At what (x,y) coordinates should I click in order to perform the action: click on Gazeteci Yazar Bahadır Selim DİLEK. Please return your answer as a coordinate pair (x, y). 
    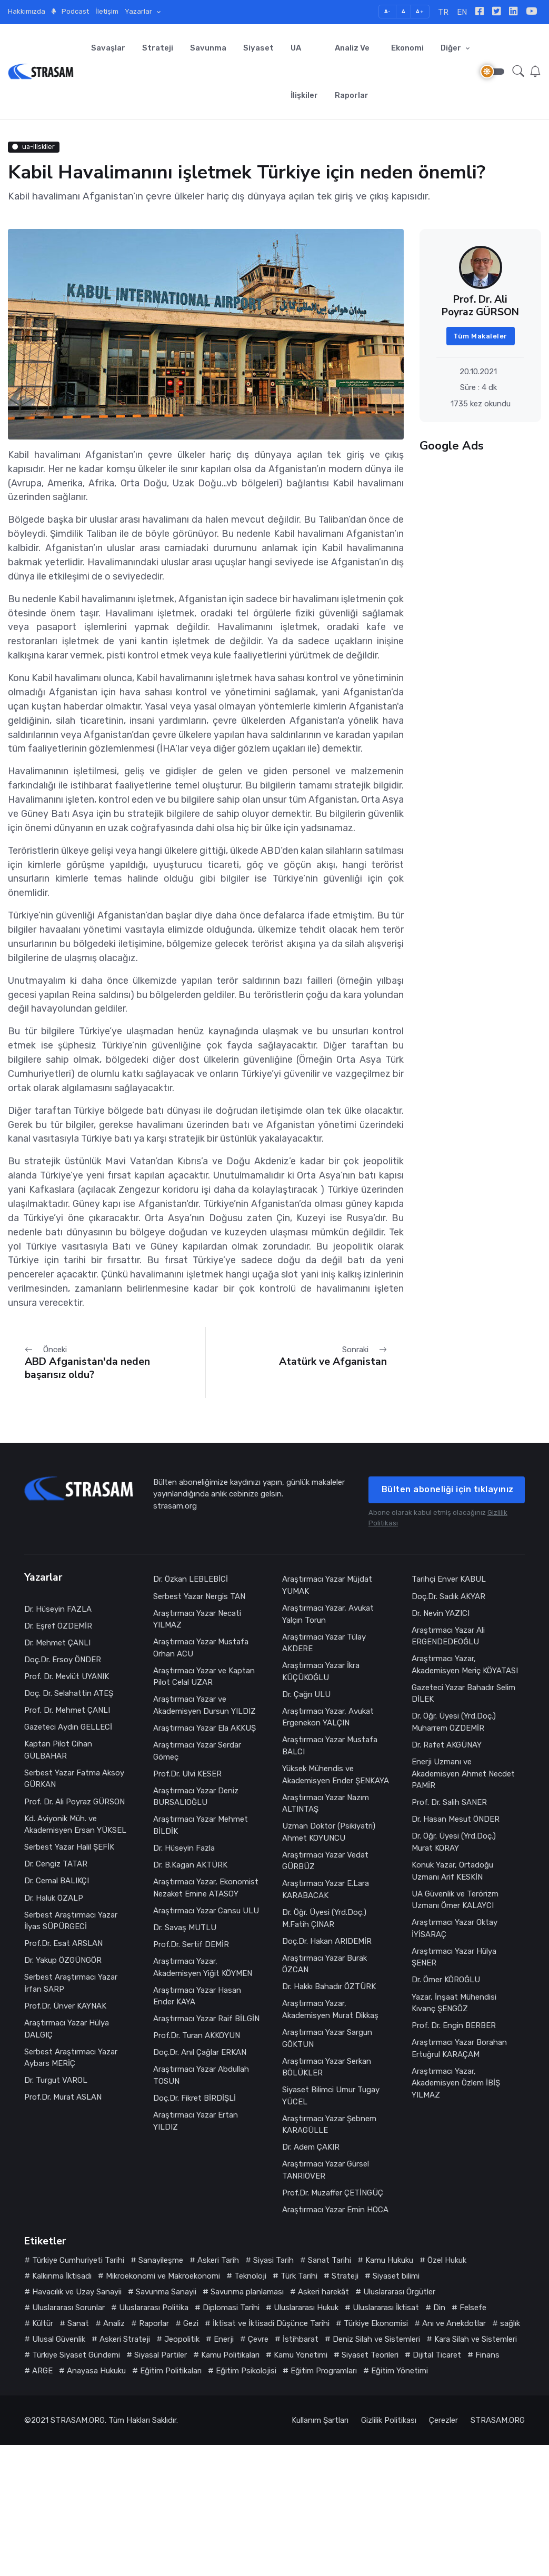
    Looking at the image, I should click on (463, 1693).